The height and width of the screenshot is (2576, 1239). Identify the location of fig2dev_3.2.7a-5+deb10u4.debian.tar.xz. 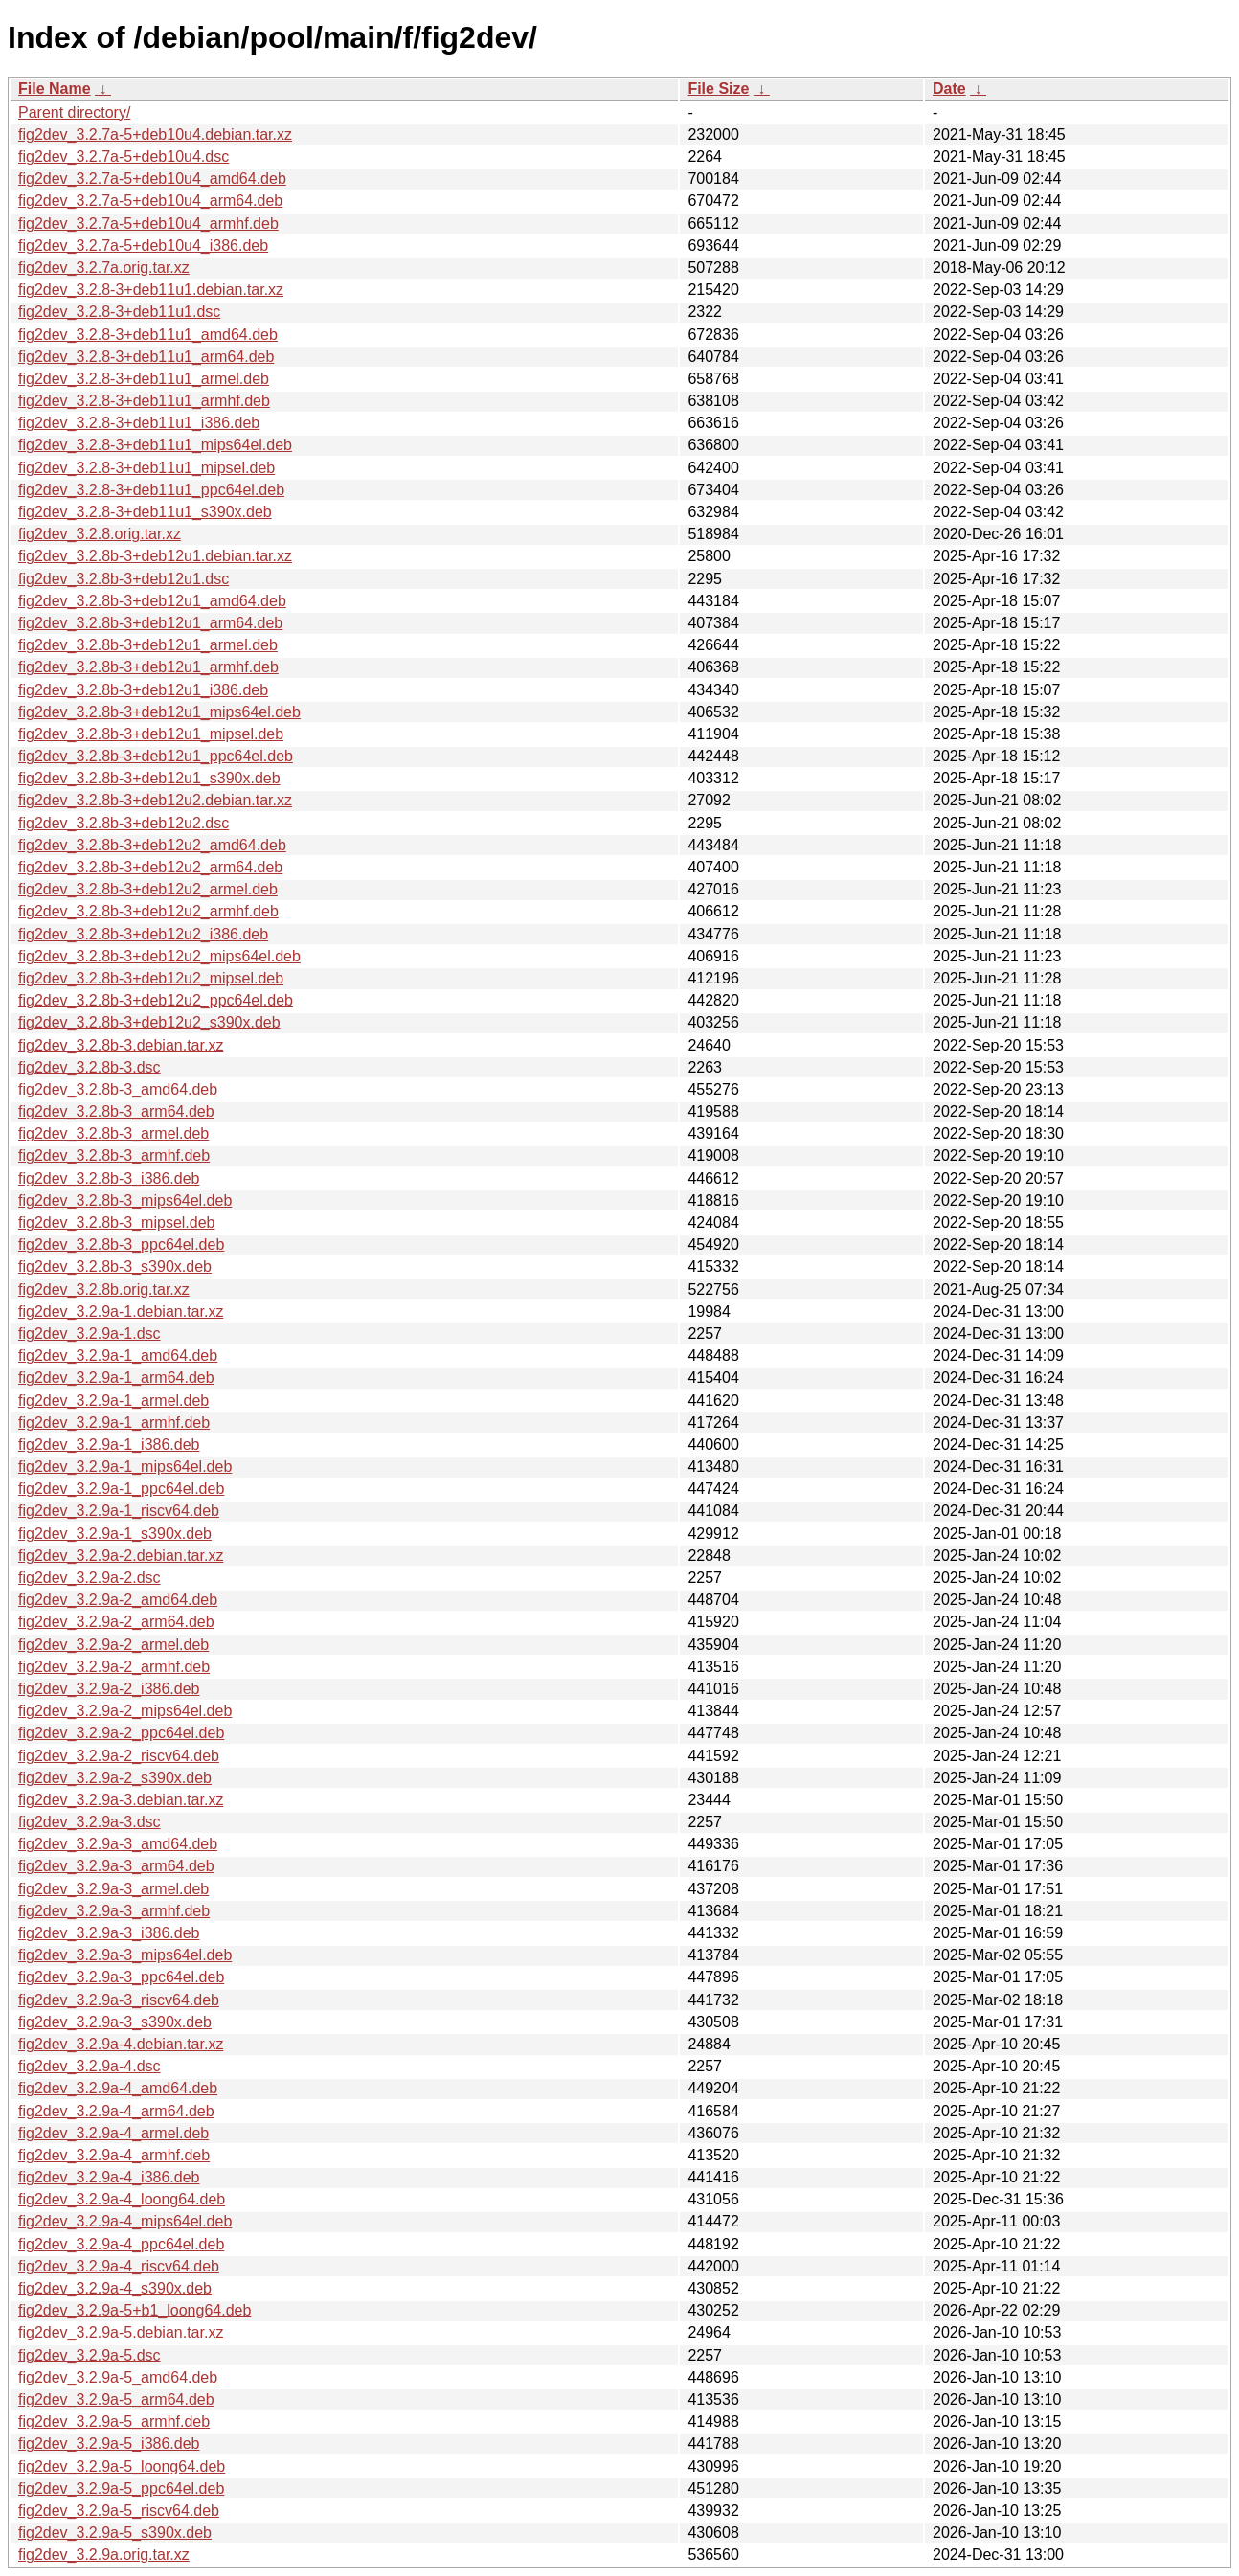
(155, 134).